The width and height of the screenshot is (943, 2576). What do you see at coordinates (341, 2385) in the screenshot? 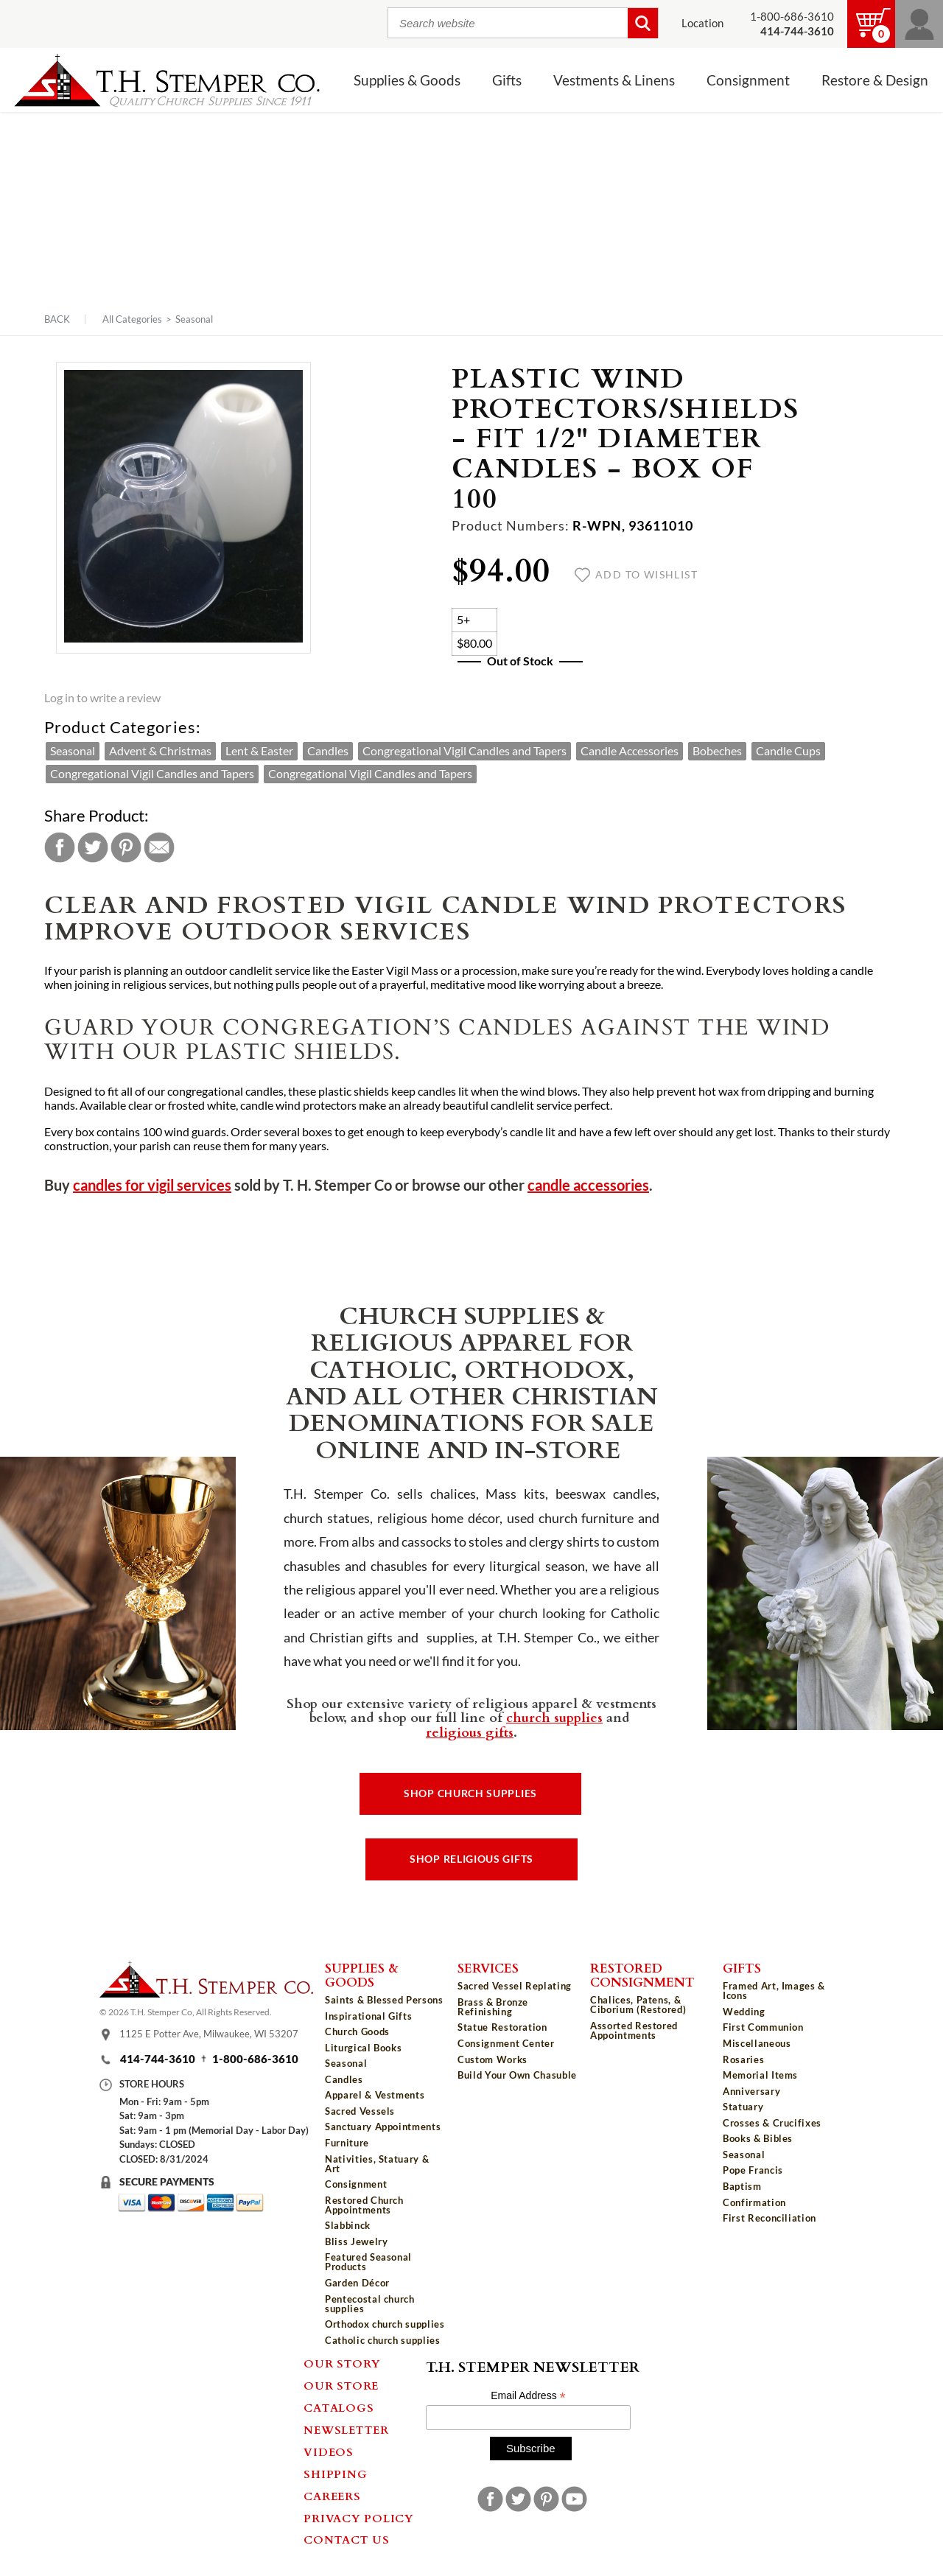
I see `Our Store` at bounding box center [341, 2385].